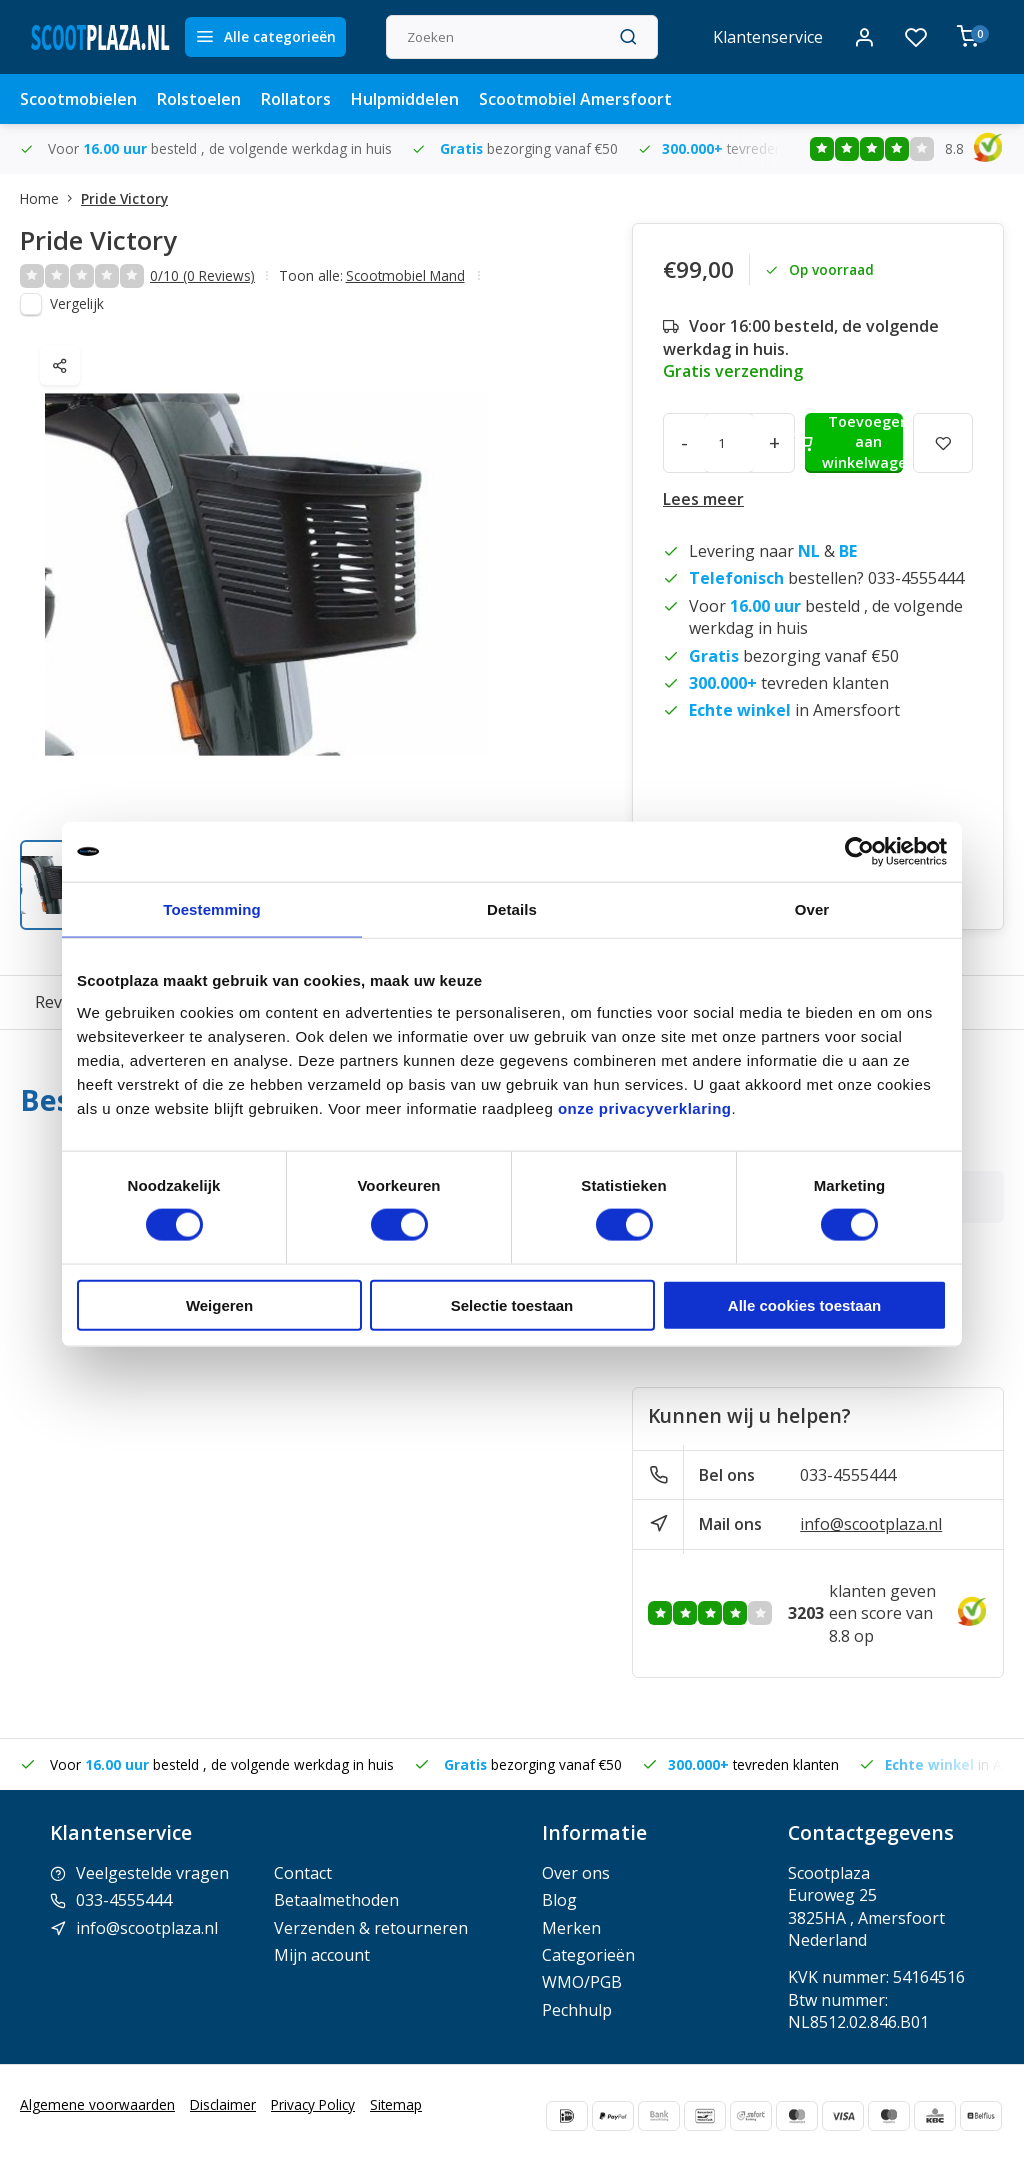 This screenshot has height=2168, width=1024. What do you see at coordinates (78, 99) in the screenshot?
I see `Scootmobielen` at bounding box center [78, 99].